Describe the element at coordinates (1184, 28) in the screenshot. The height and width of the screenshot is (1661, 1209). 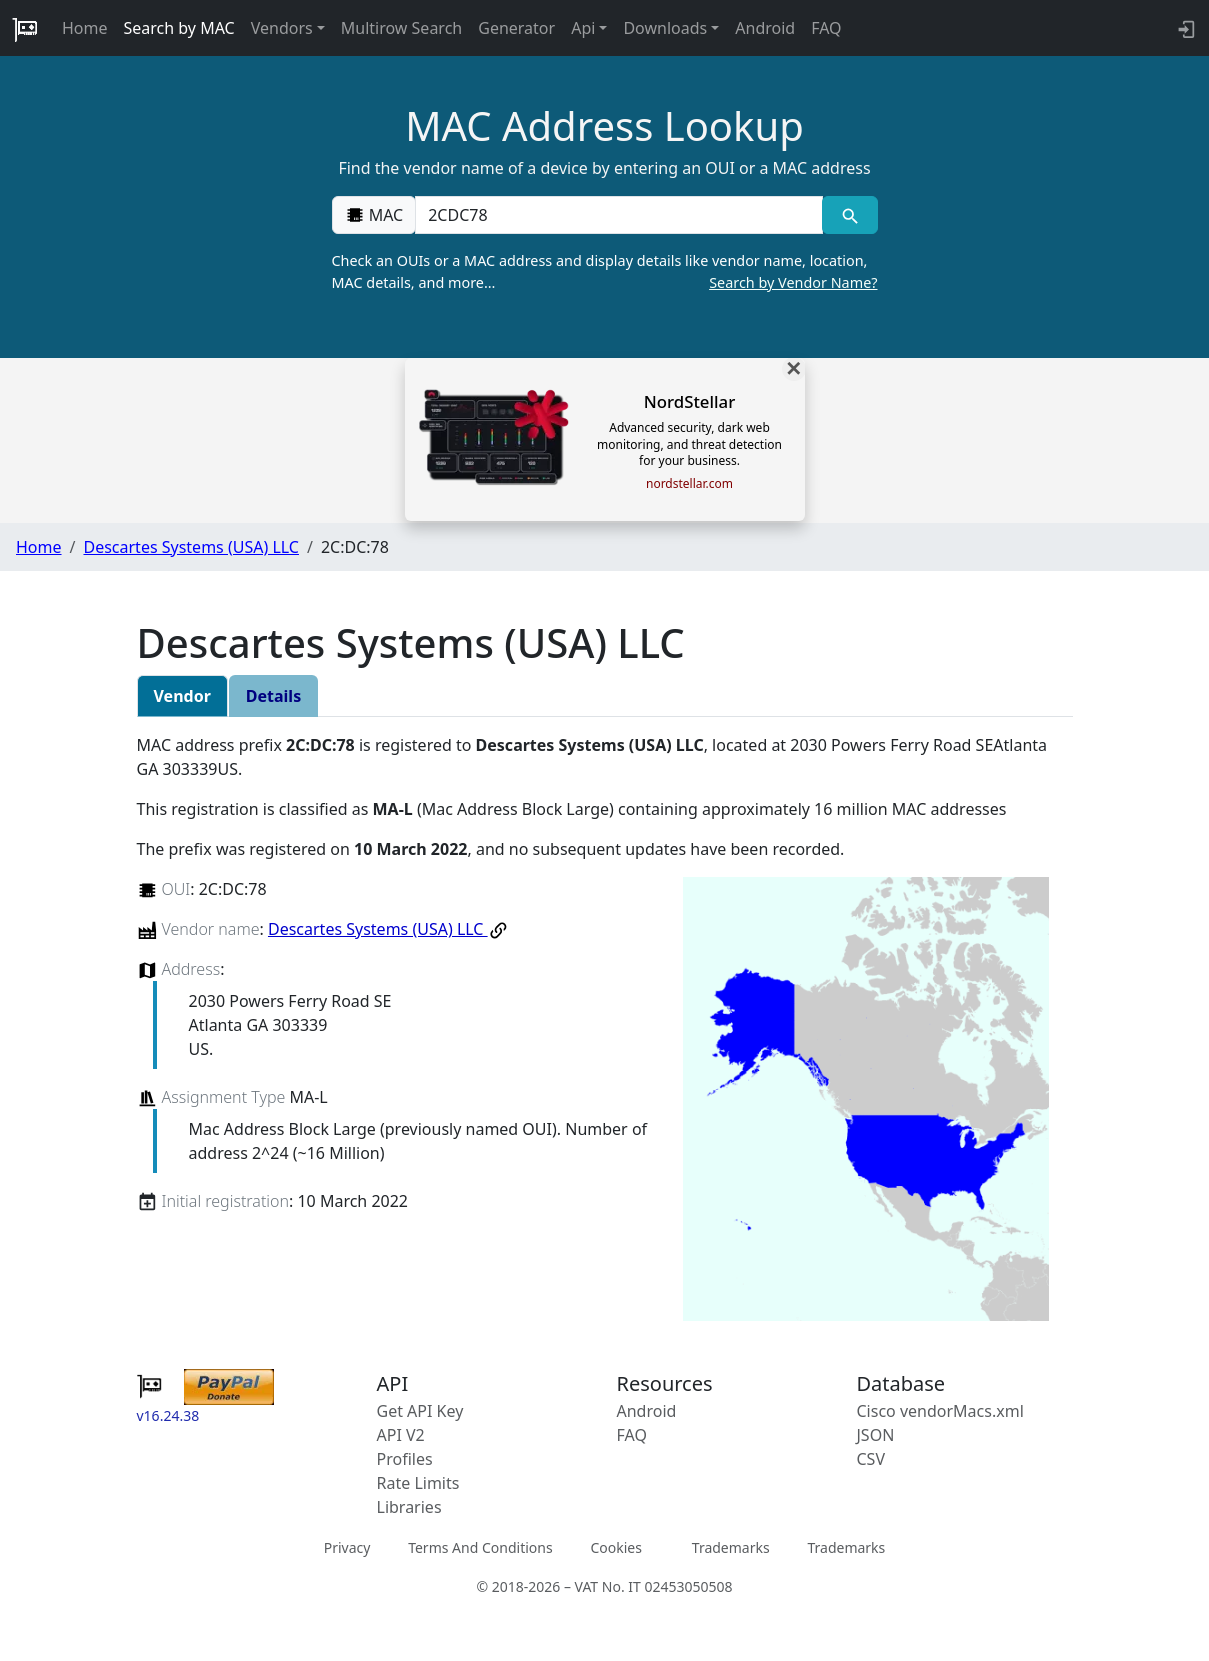
I see `[login to backend]` at that location.